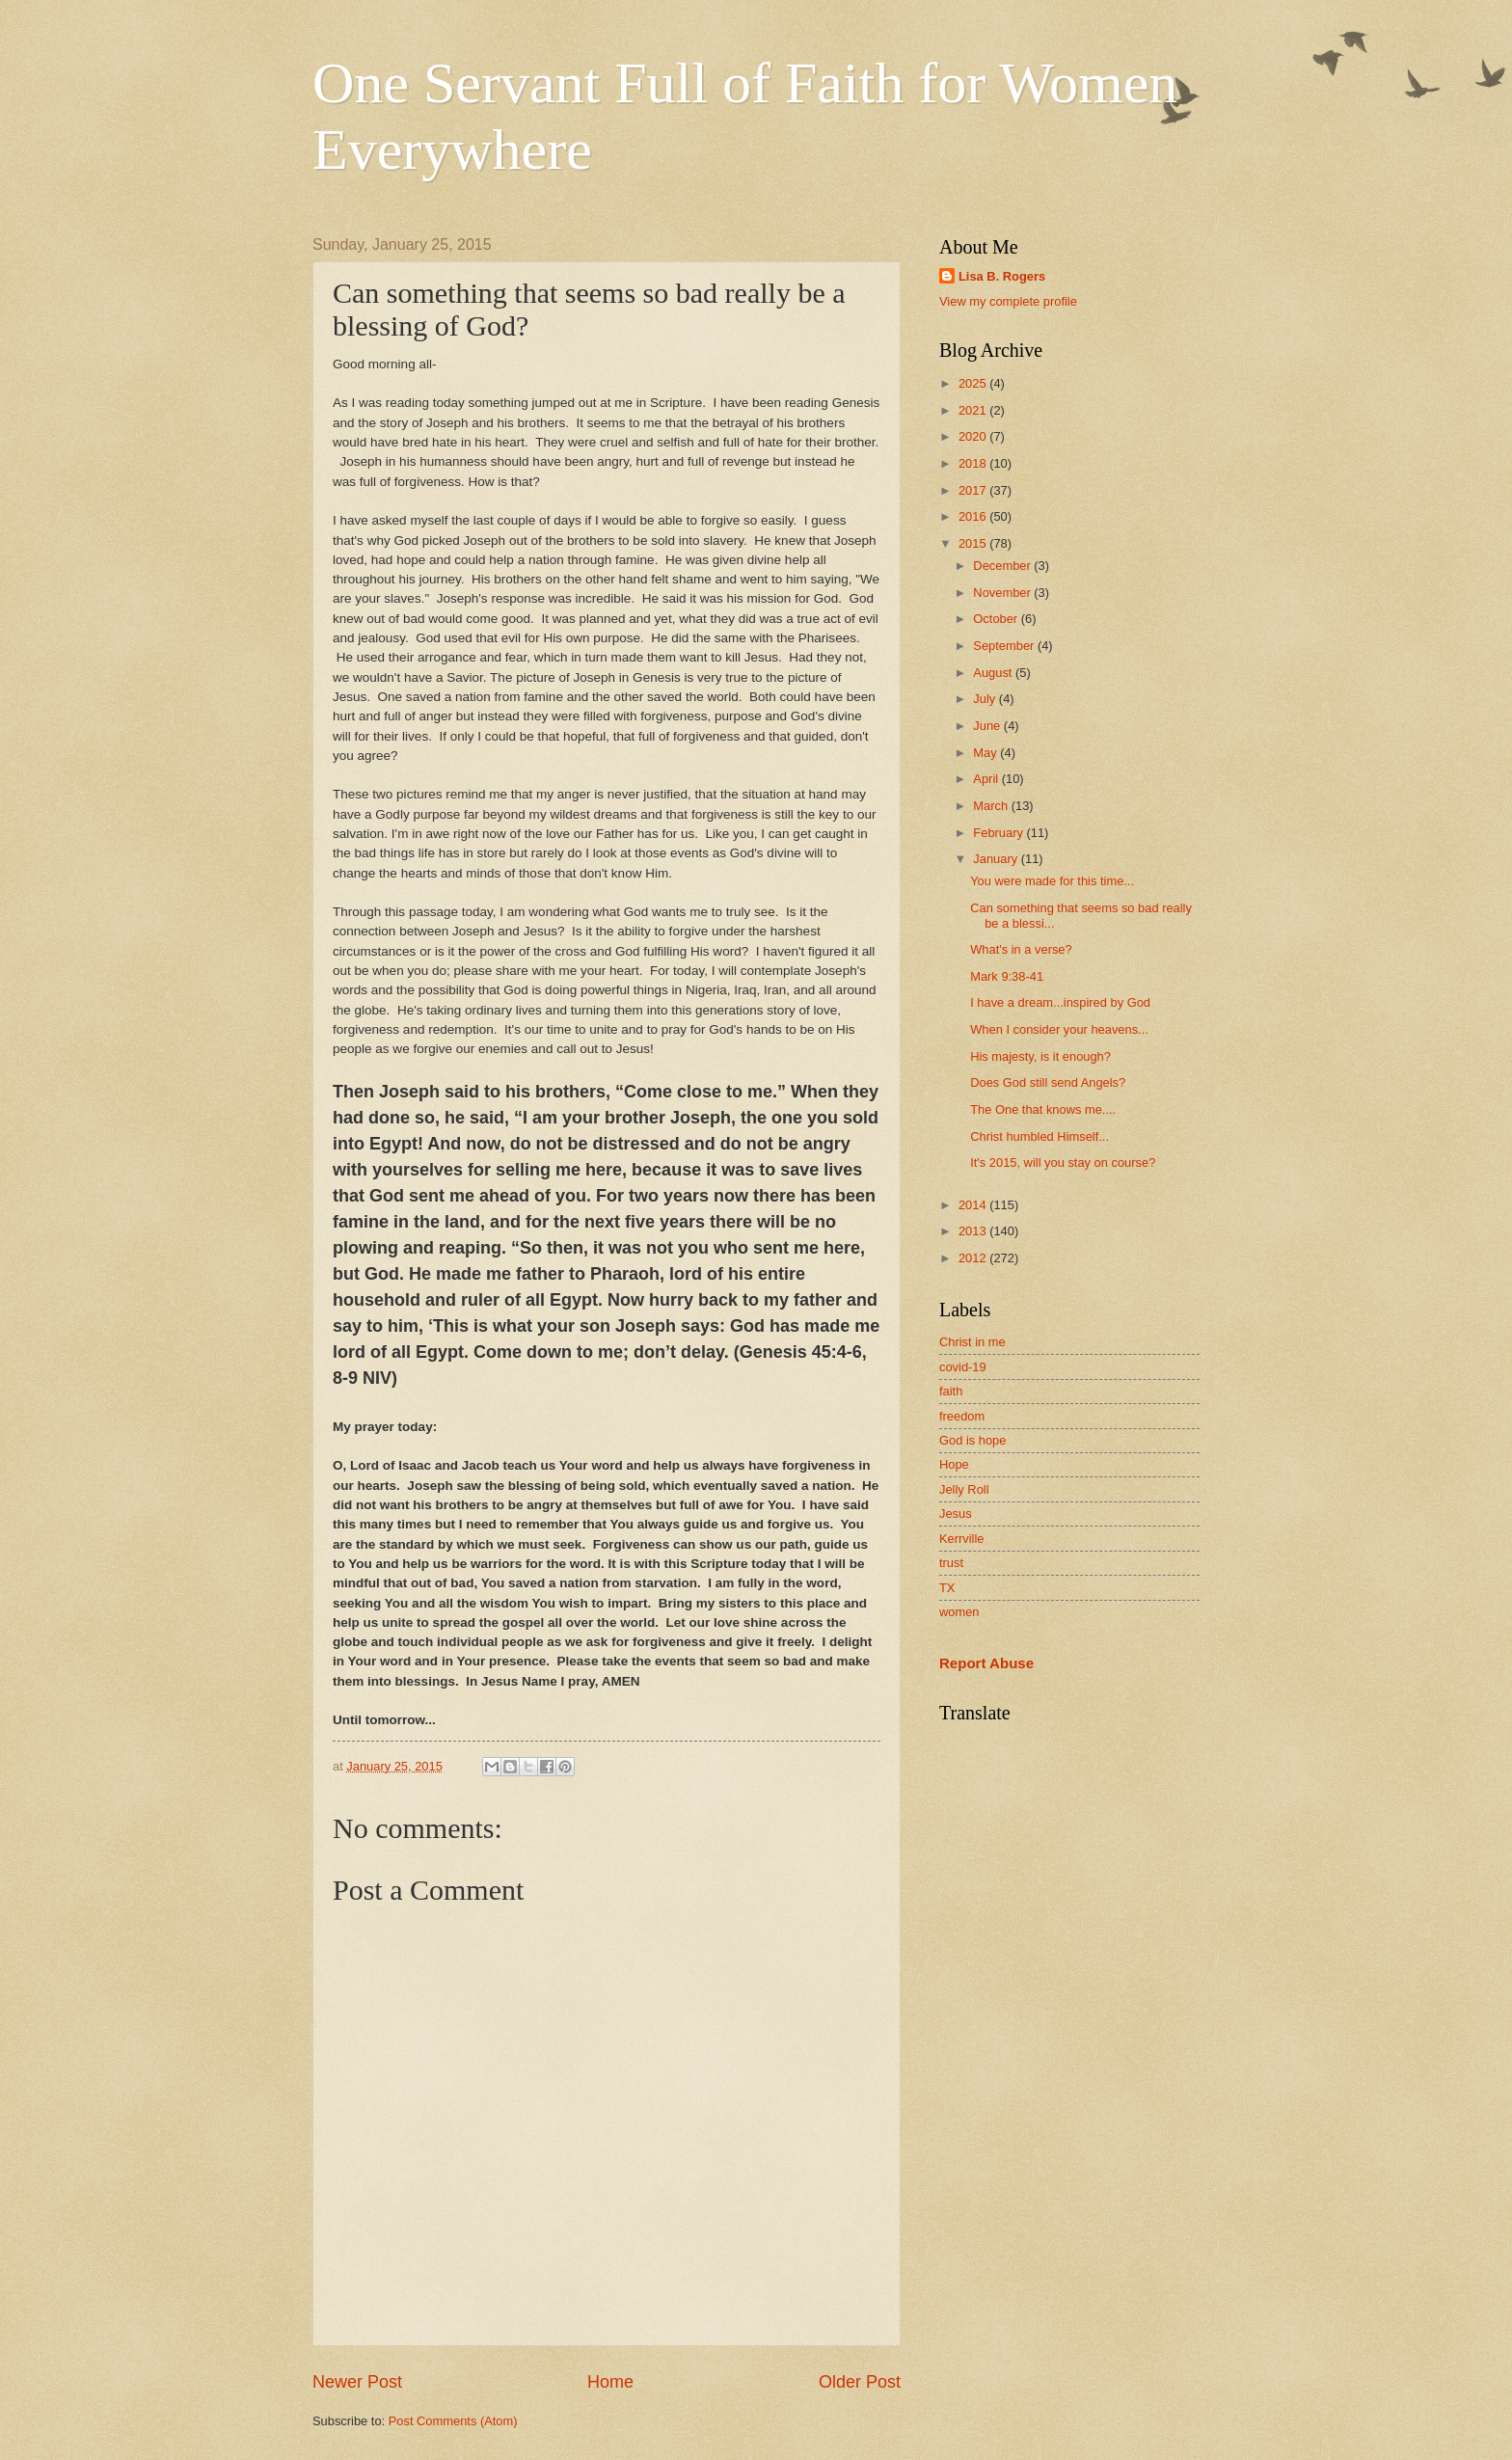 The height and width of the screenshot is (2460, 1512). I want to click on February, so click(999, 832).